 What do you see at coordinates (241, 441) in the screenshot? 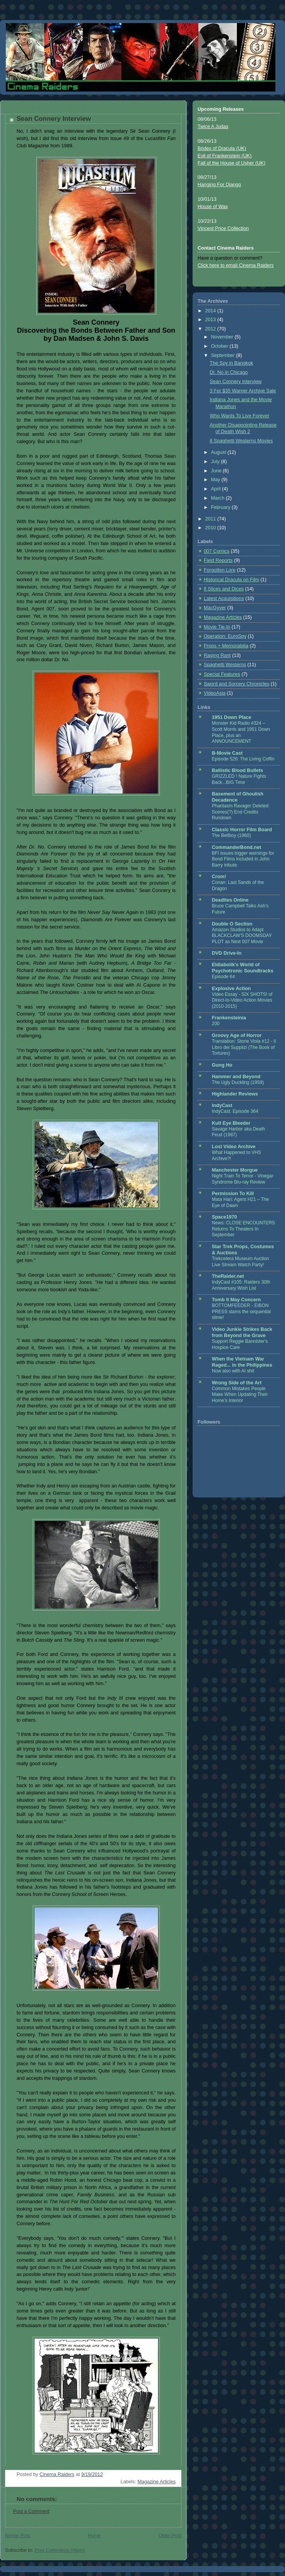
I see `8 Spaghetti Westerns Movies` at bounding box center [241, 441].